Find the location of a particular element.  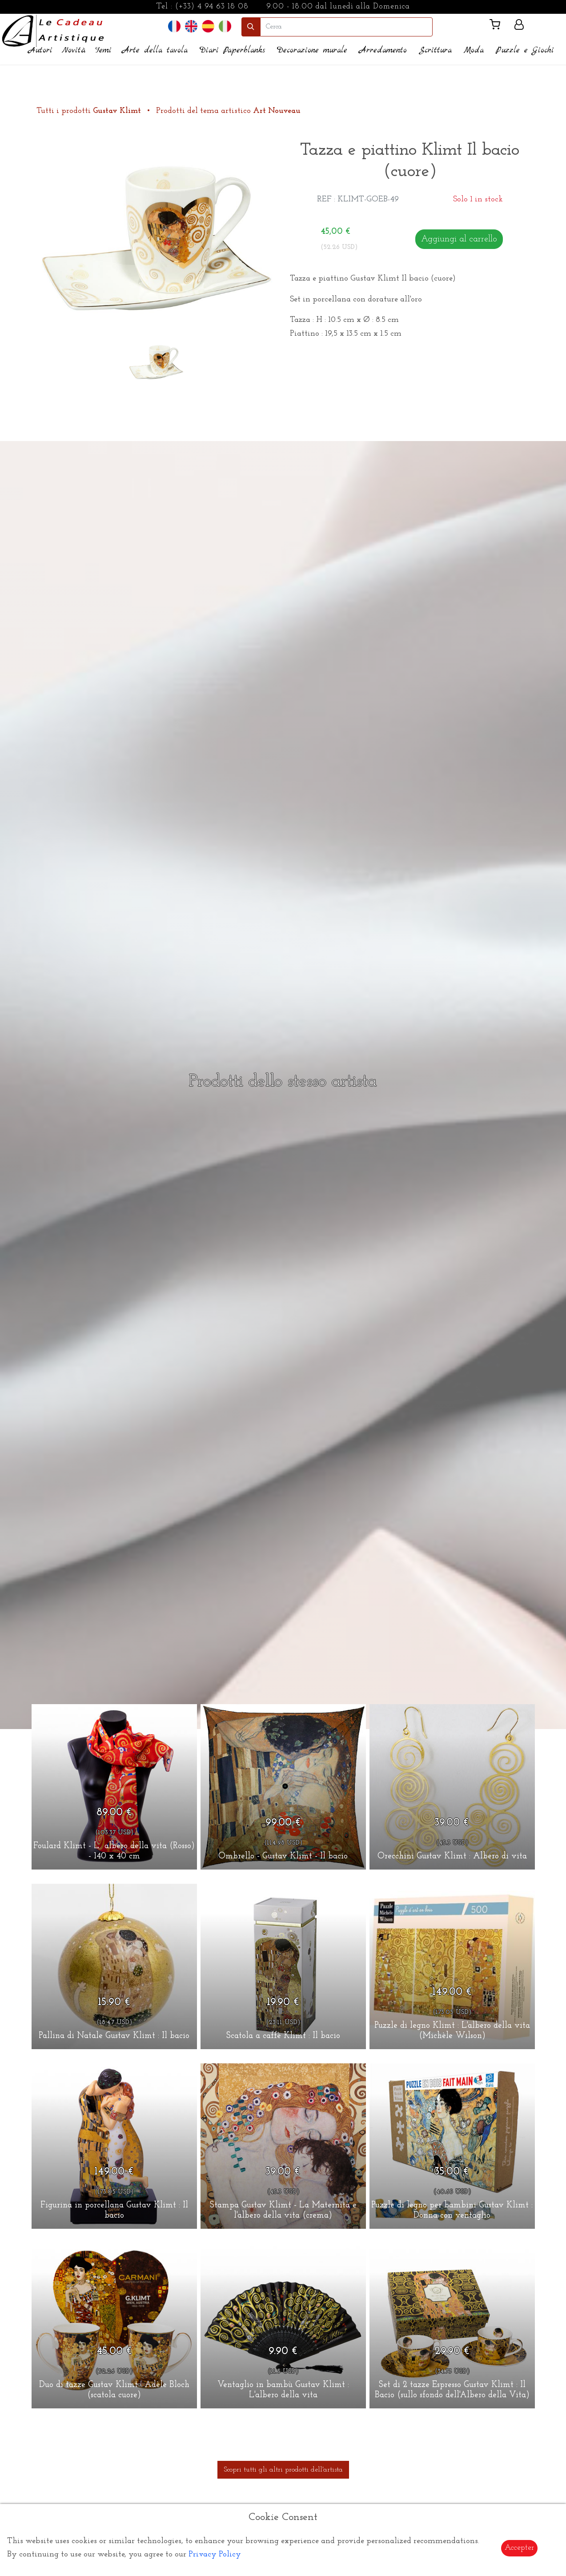

Temi is located at coordinates (103, 50).